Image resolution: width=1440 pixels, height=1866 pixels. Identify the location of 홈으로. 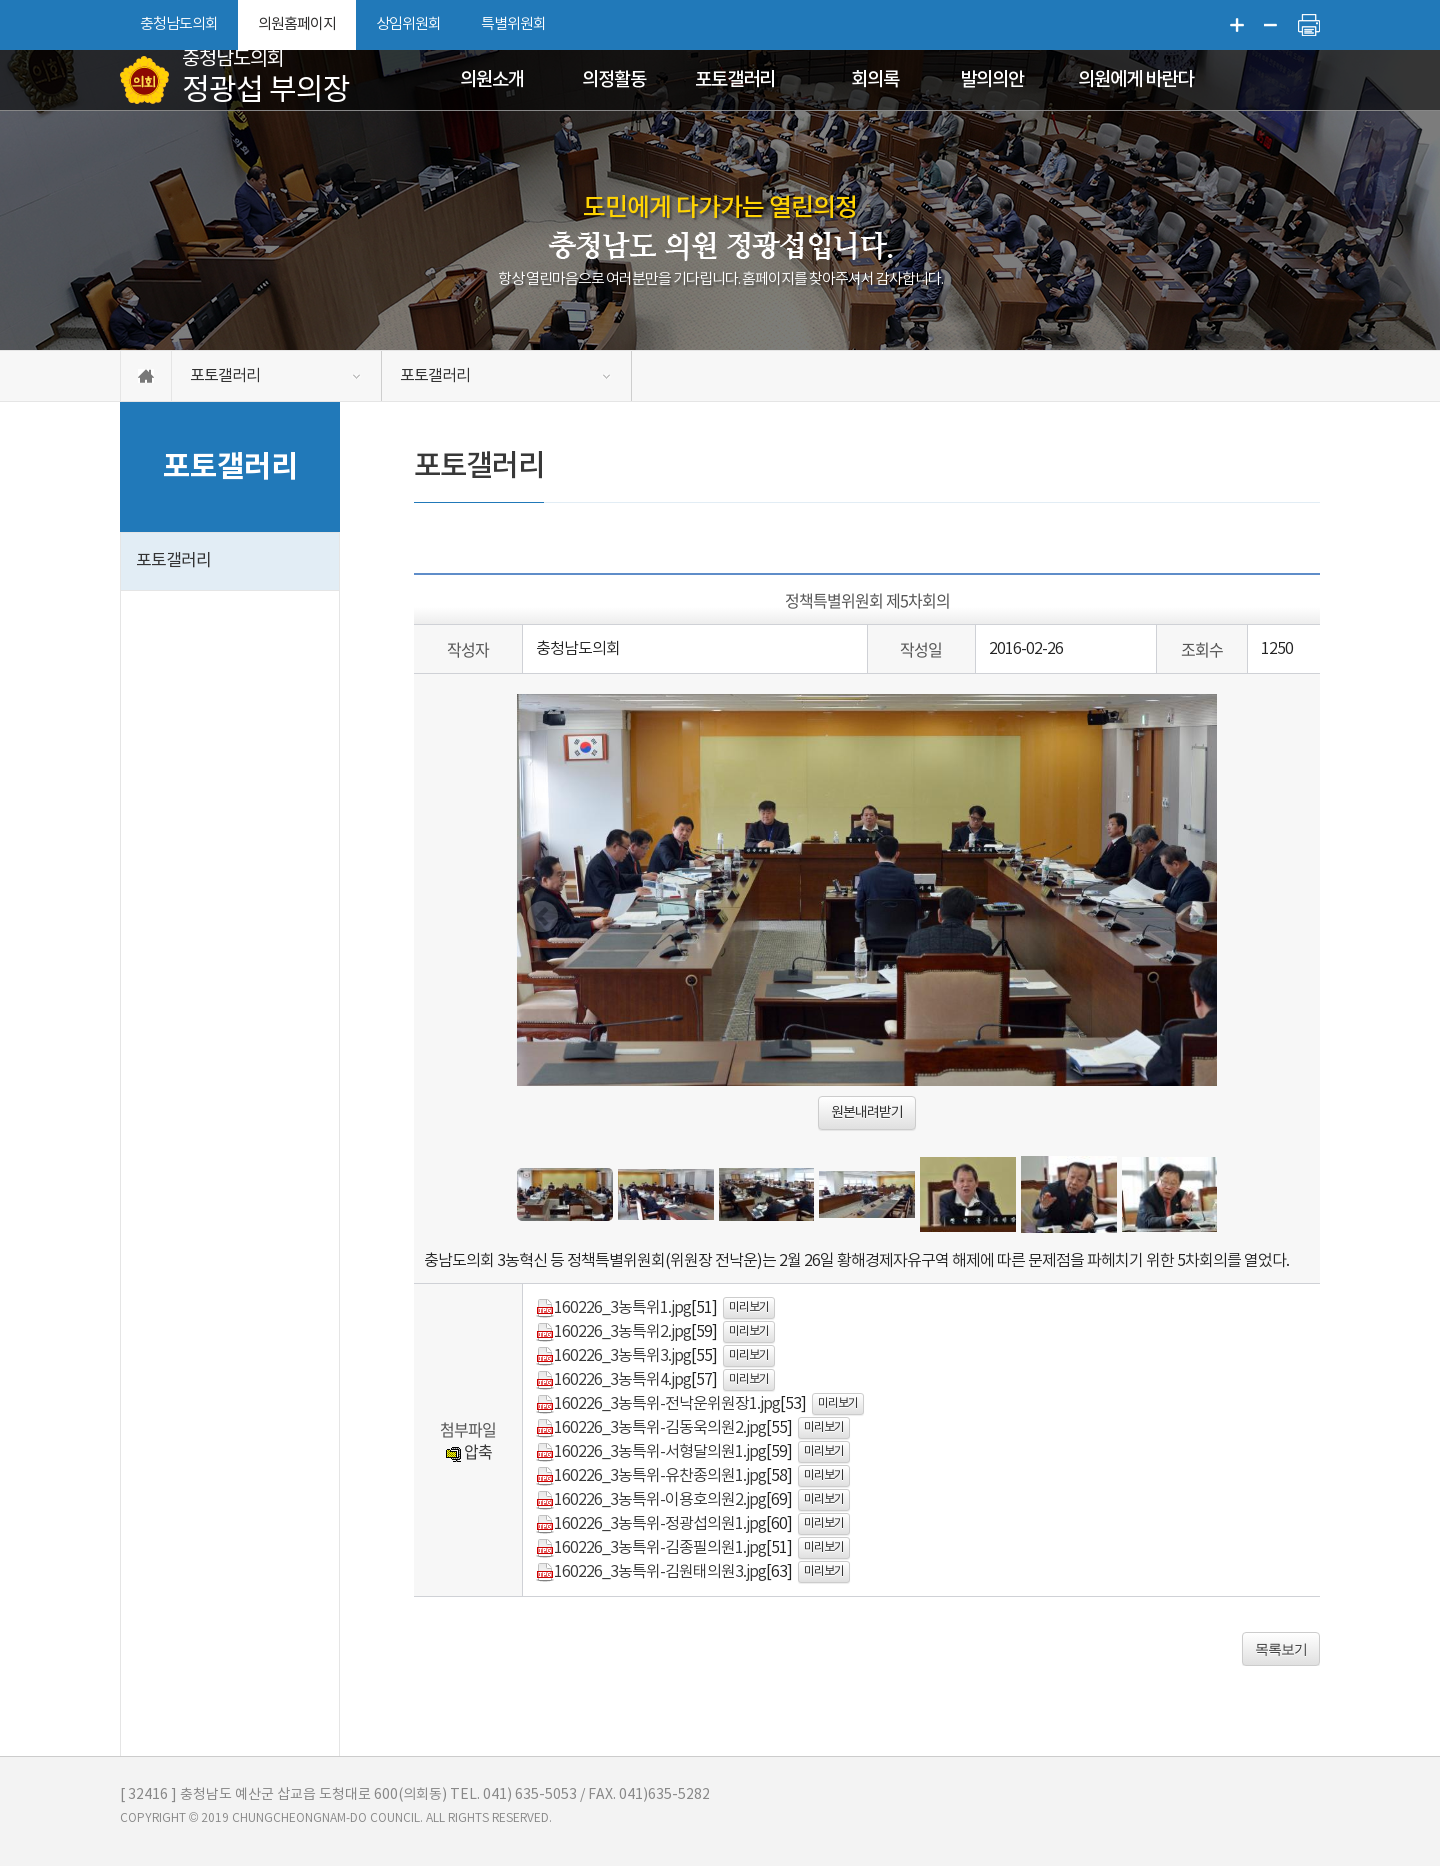
(146, 376).